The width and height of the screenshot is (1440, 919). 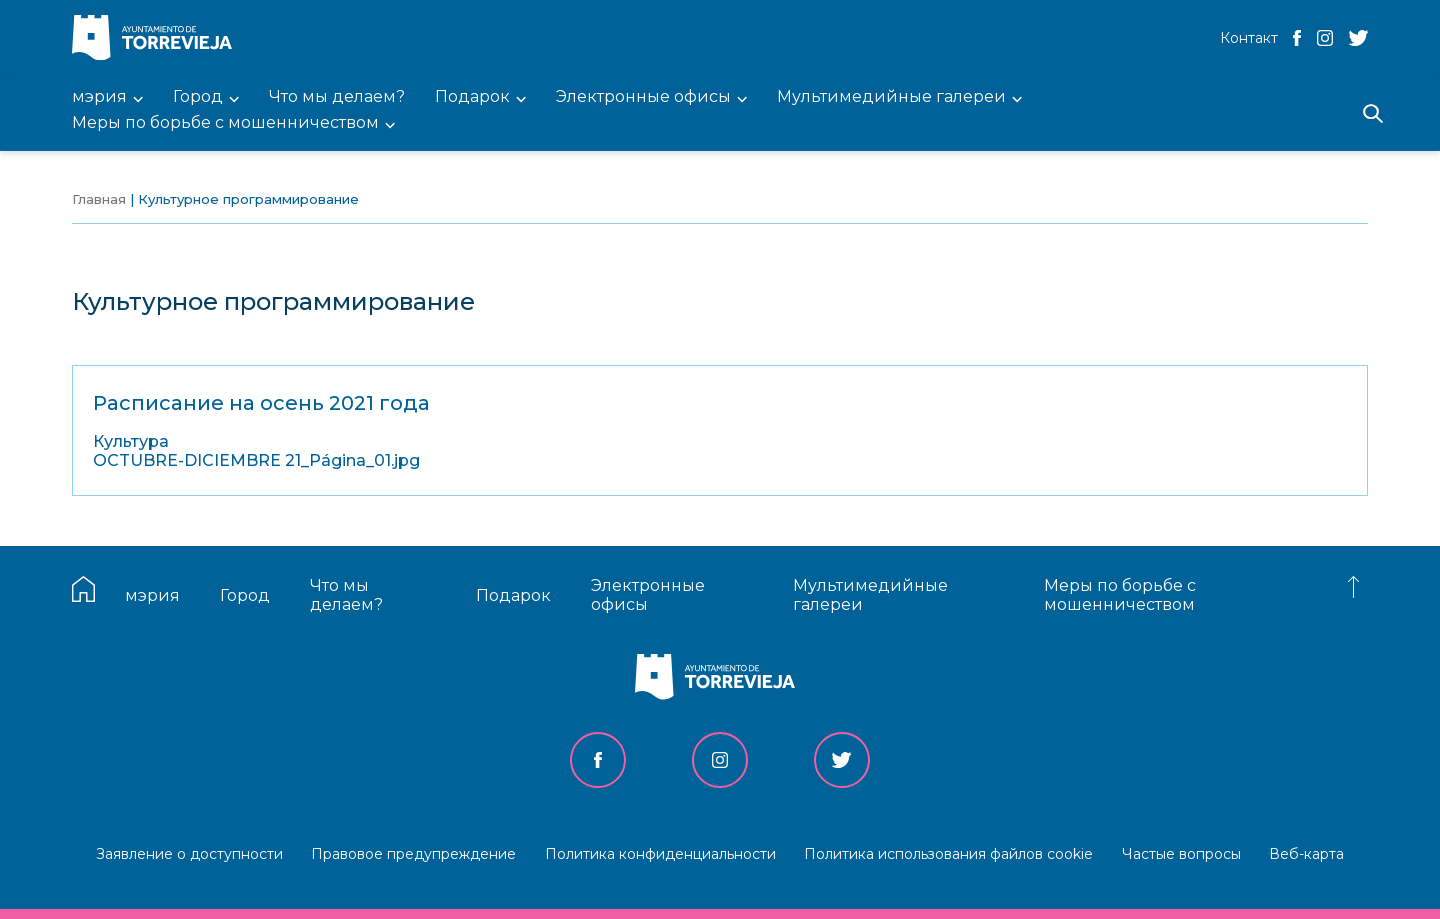 What do you see at coordinates (152, 595) in the screenshot?
I see `мэрия` at bounding box center [152, 595].